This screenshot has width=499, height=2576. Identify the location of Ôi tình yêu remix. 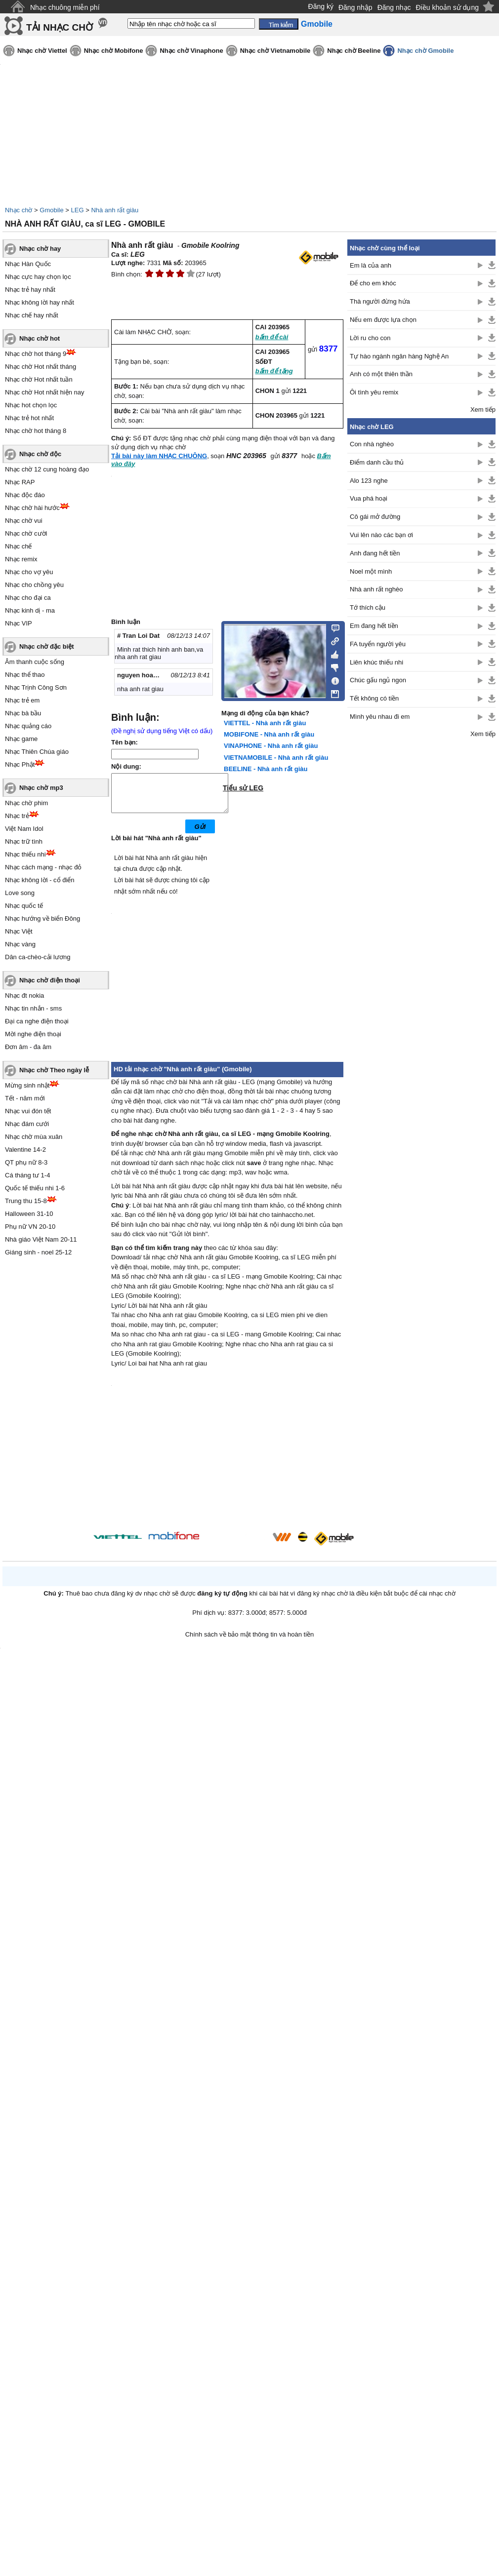
(374, 392).